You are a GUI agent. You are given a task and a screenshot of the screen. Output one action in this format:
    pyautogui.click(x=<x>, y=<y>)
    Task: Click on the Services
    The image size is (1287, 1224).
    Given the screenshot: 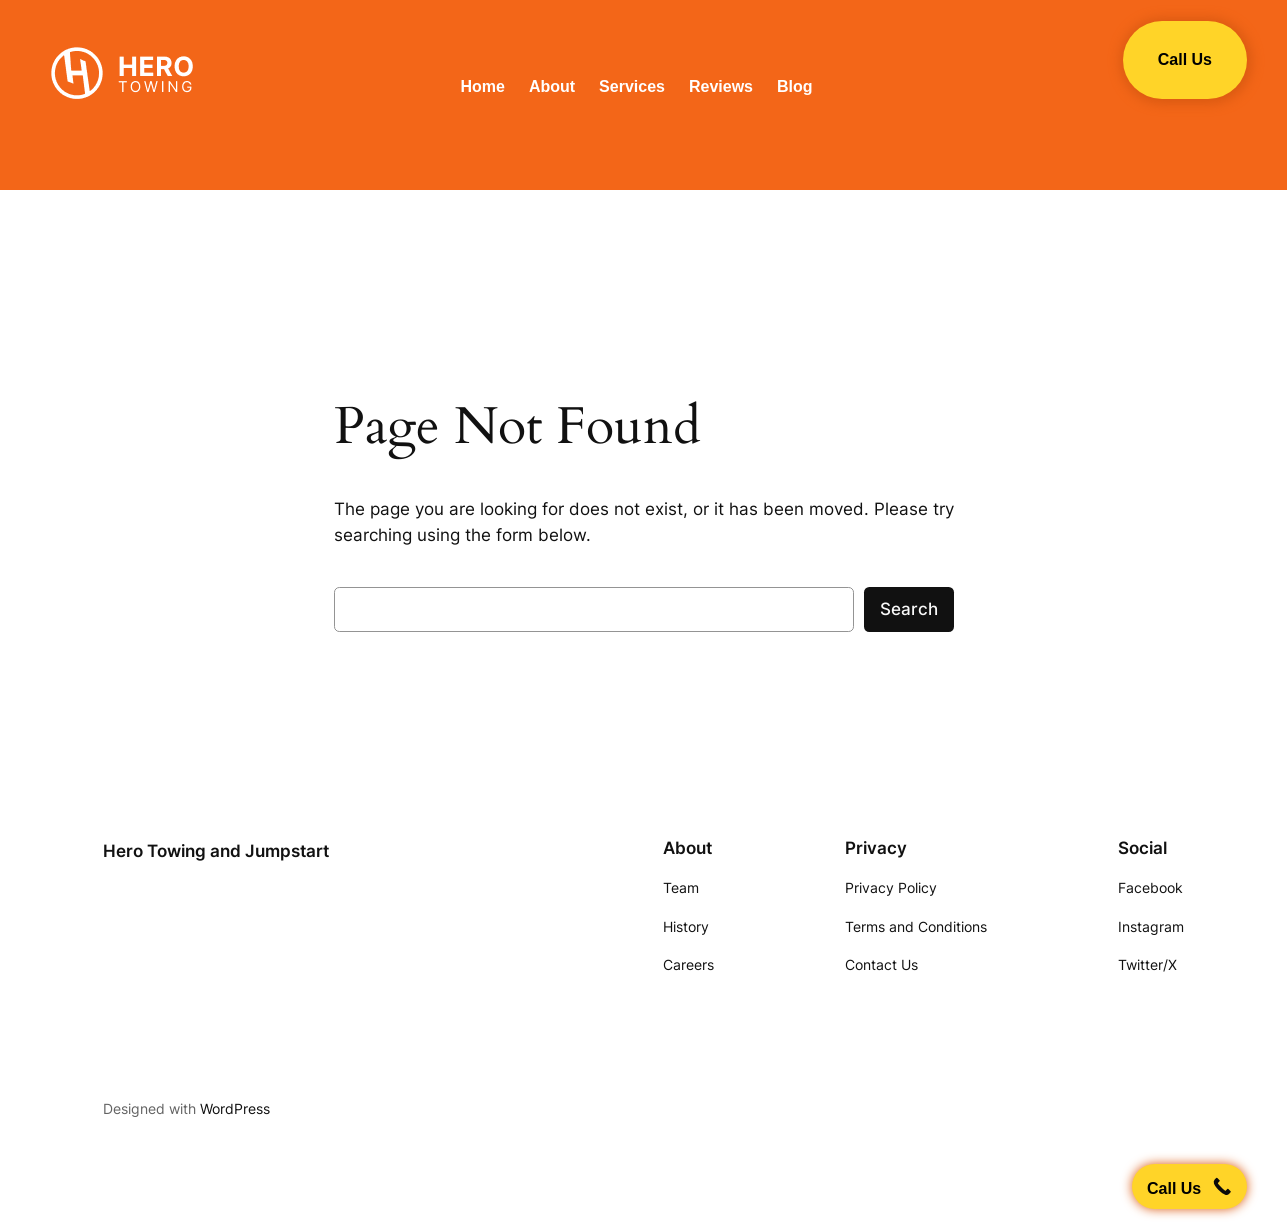 What is the action you would take?
    pyautogui.click(x=632, y=86)
    